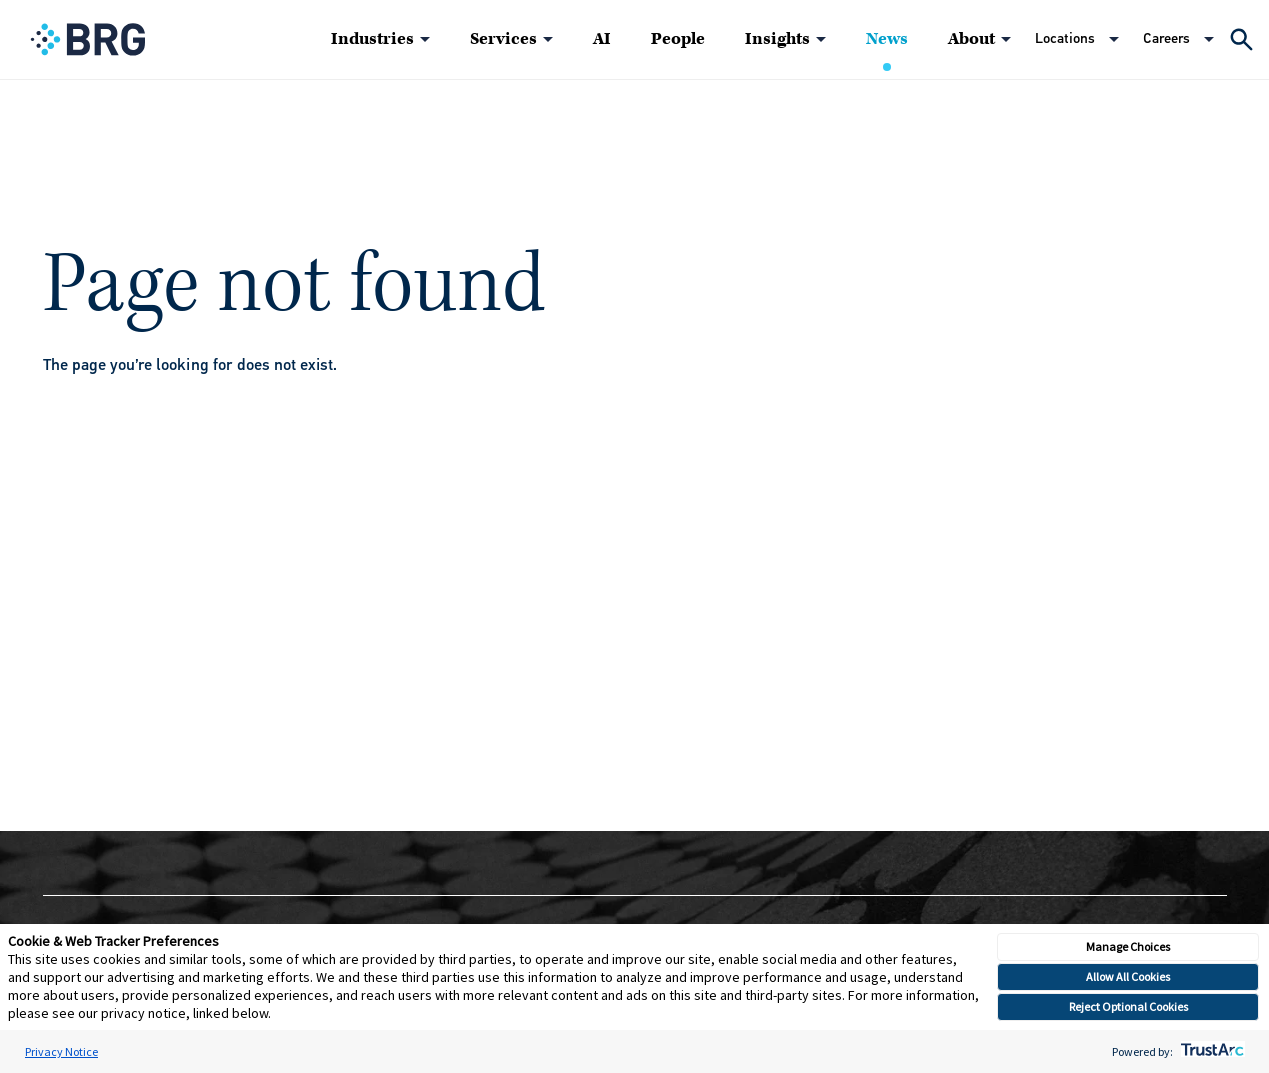 This screenshot has width=1269, height=1073. I want to click on About, so click(971, 39).